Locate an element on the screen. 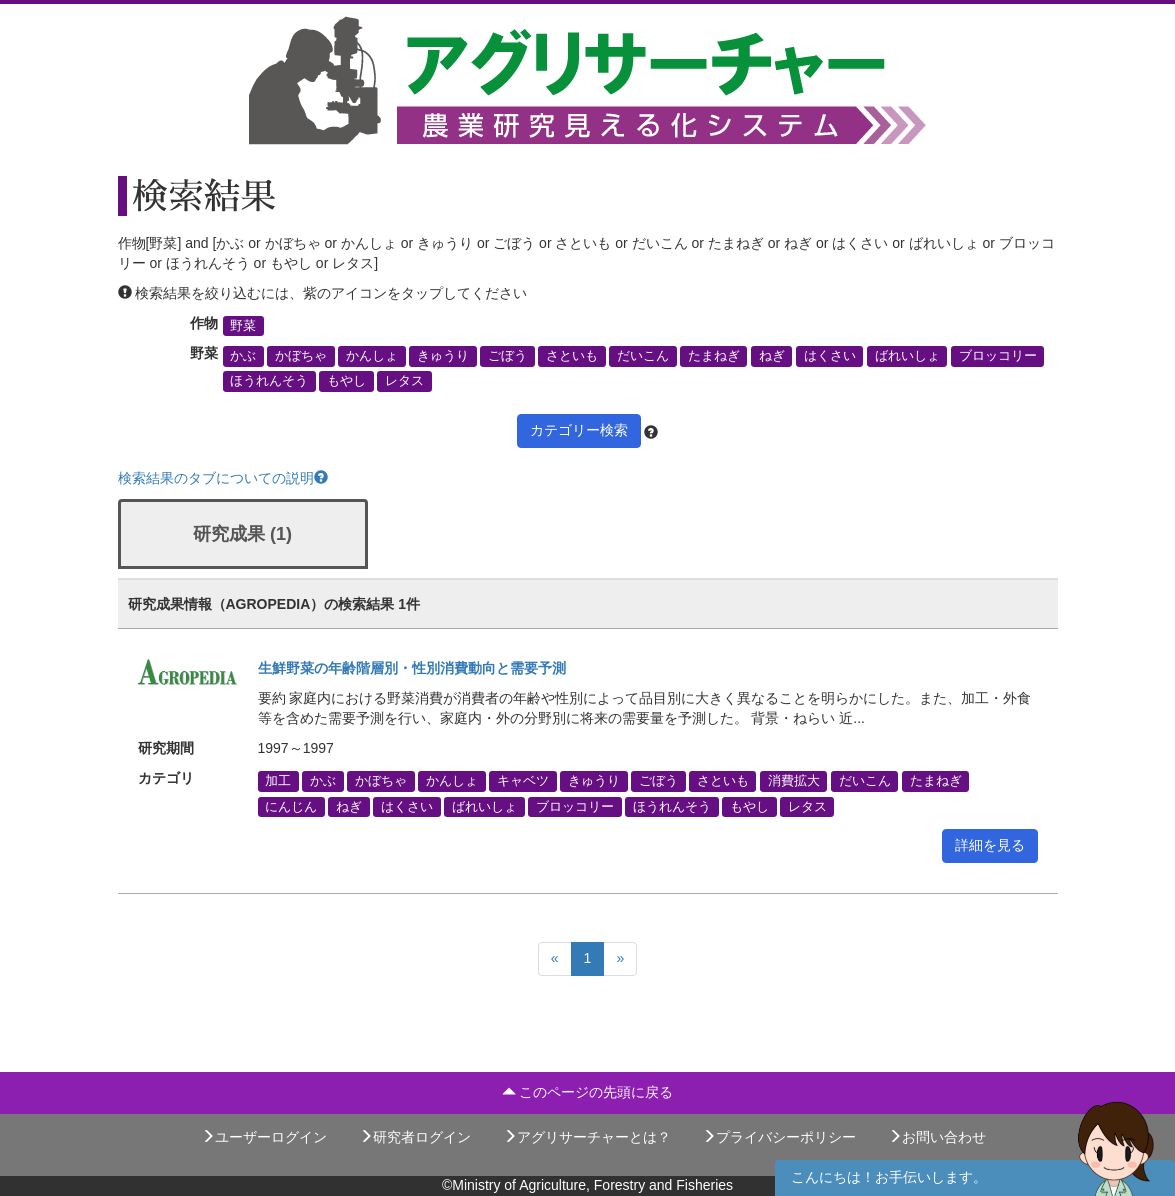  さといも is located at coordinates (572, 356).